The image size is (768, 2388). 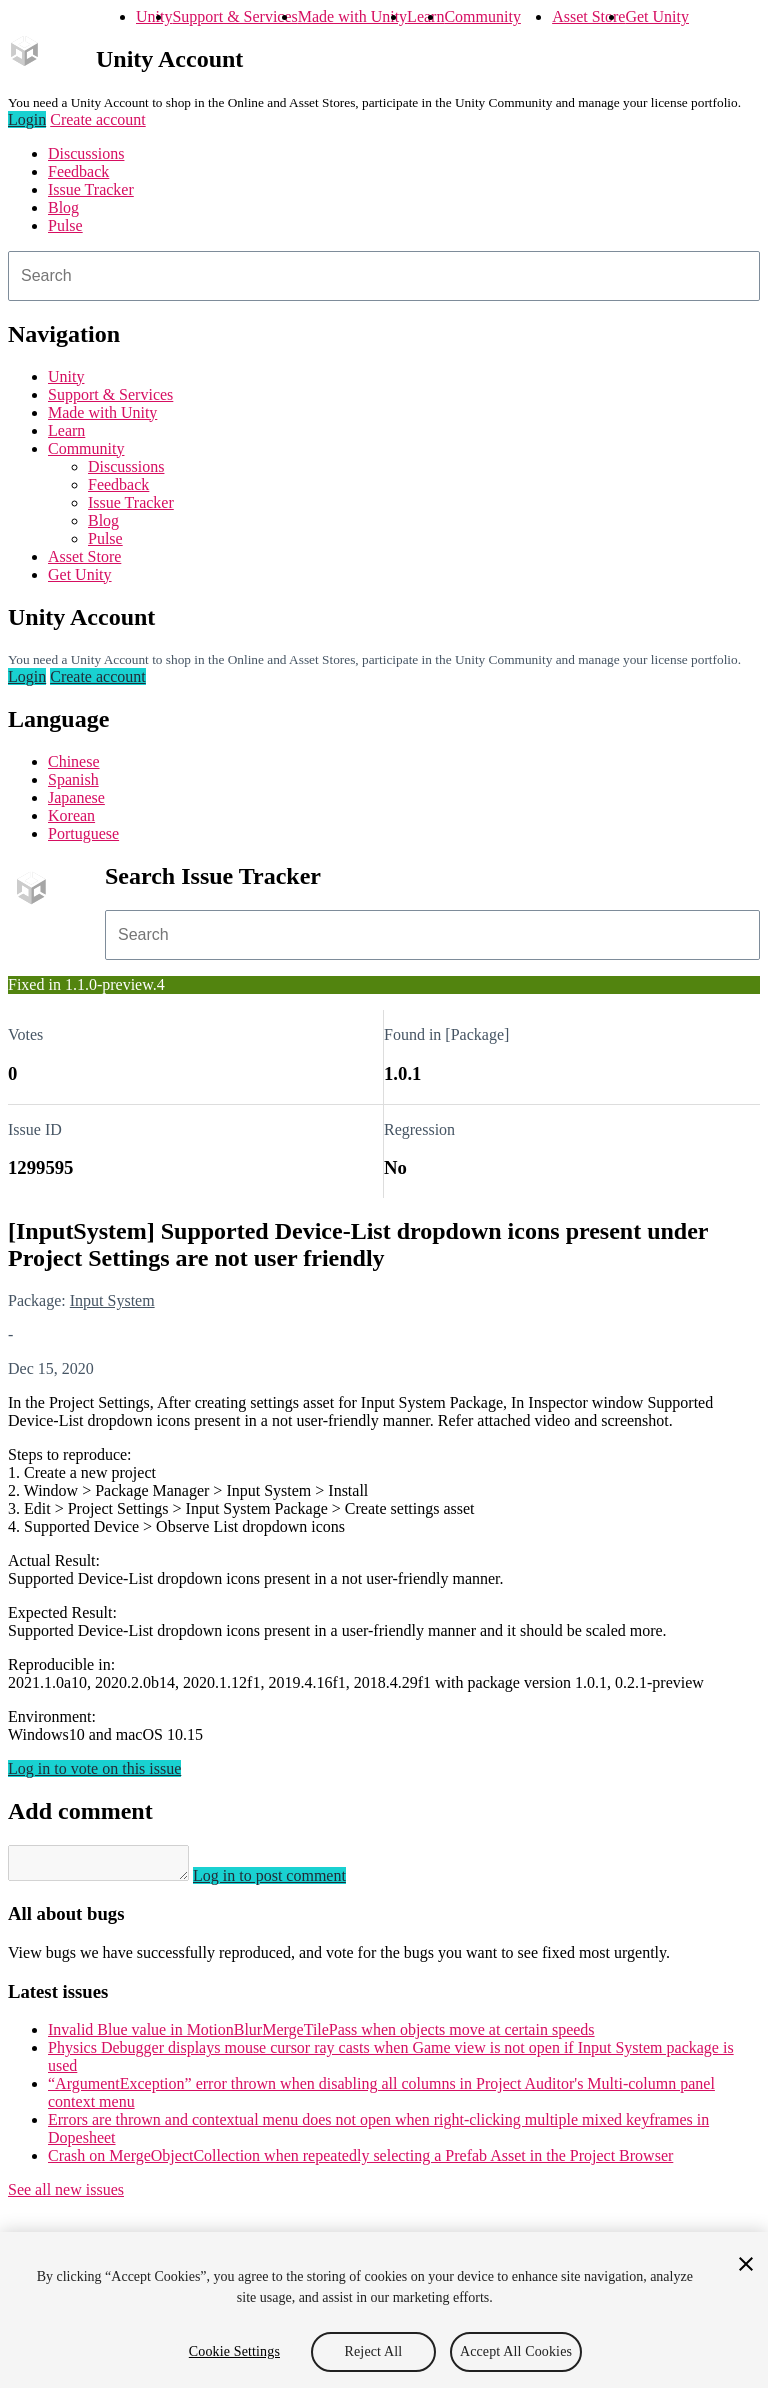 What do you see at coordinates (86, 153) in the screenshot?
I see `Discussions` at bounding box center [86, 153].